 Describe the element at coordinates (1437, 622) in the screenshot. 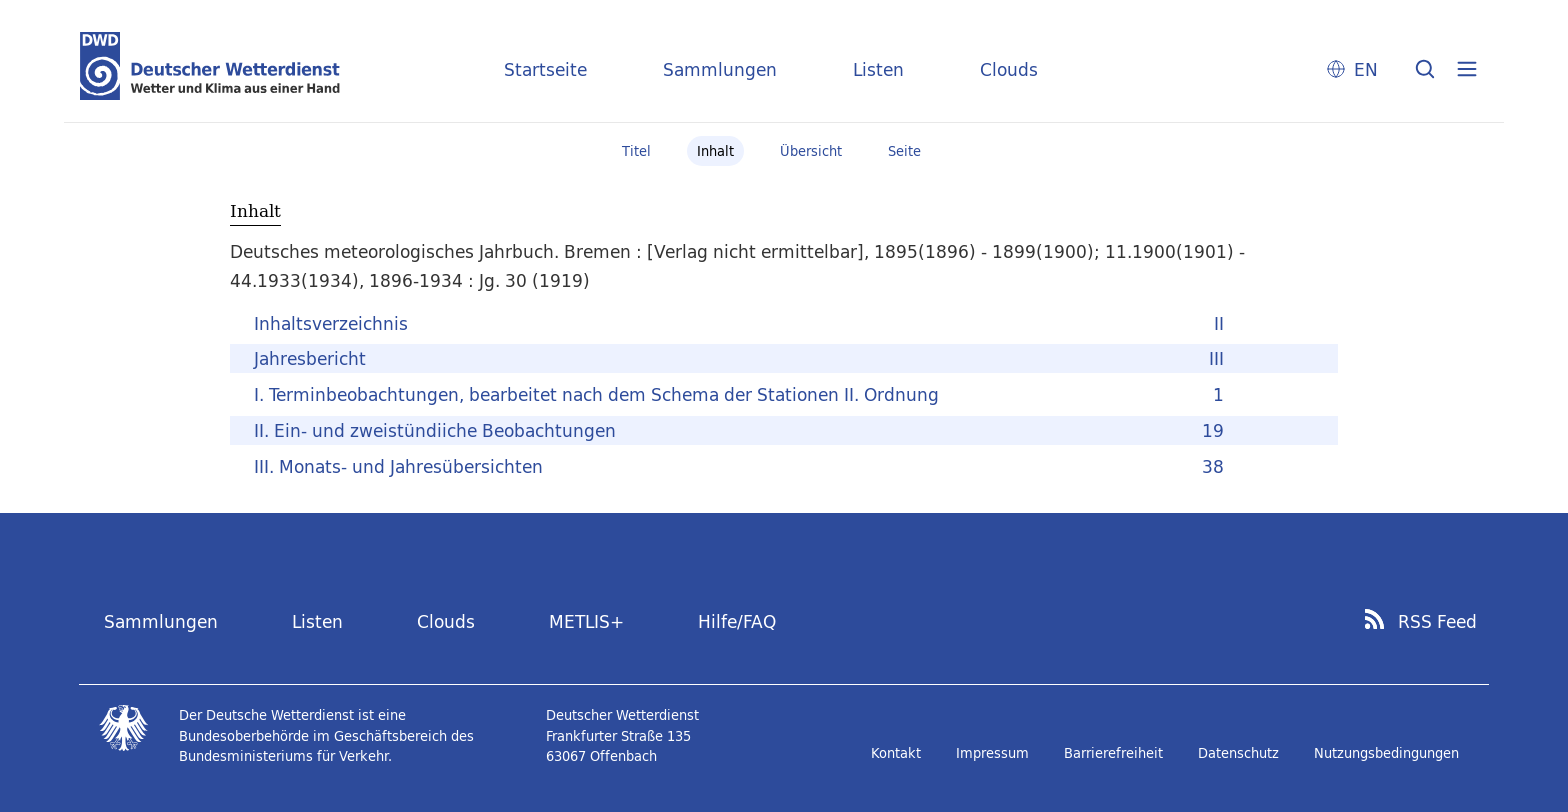

I see `RSS Feed` at that location.